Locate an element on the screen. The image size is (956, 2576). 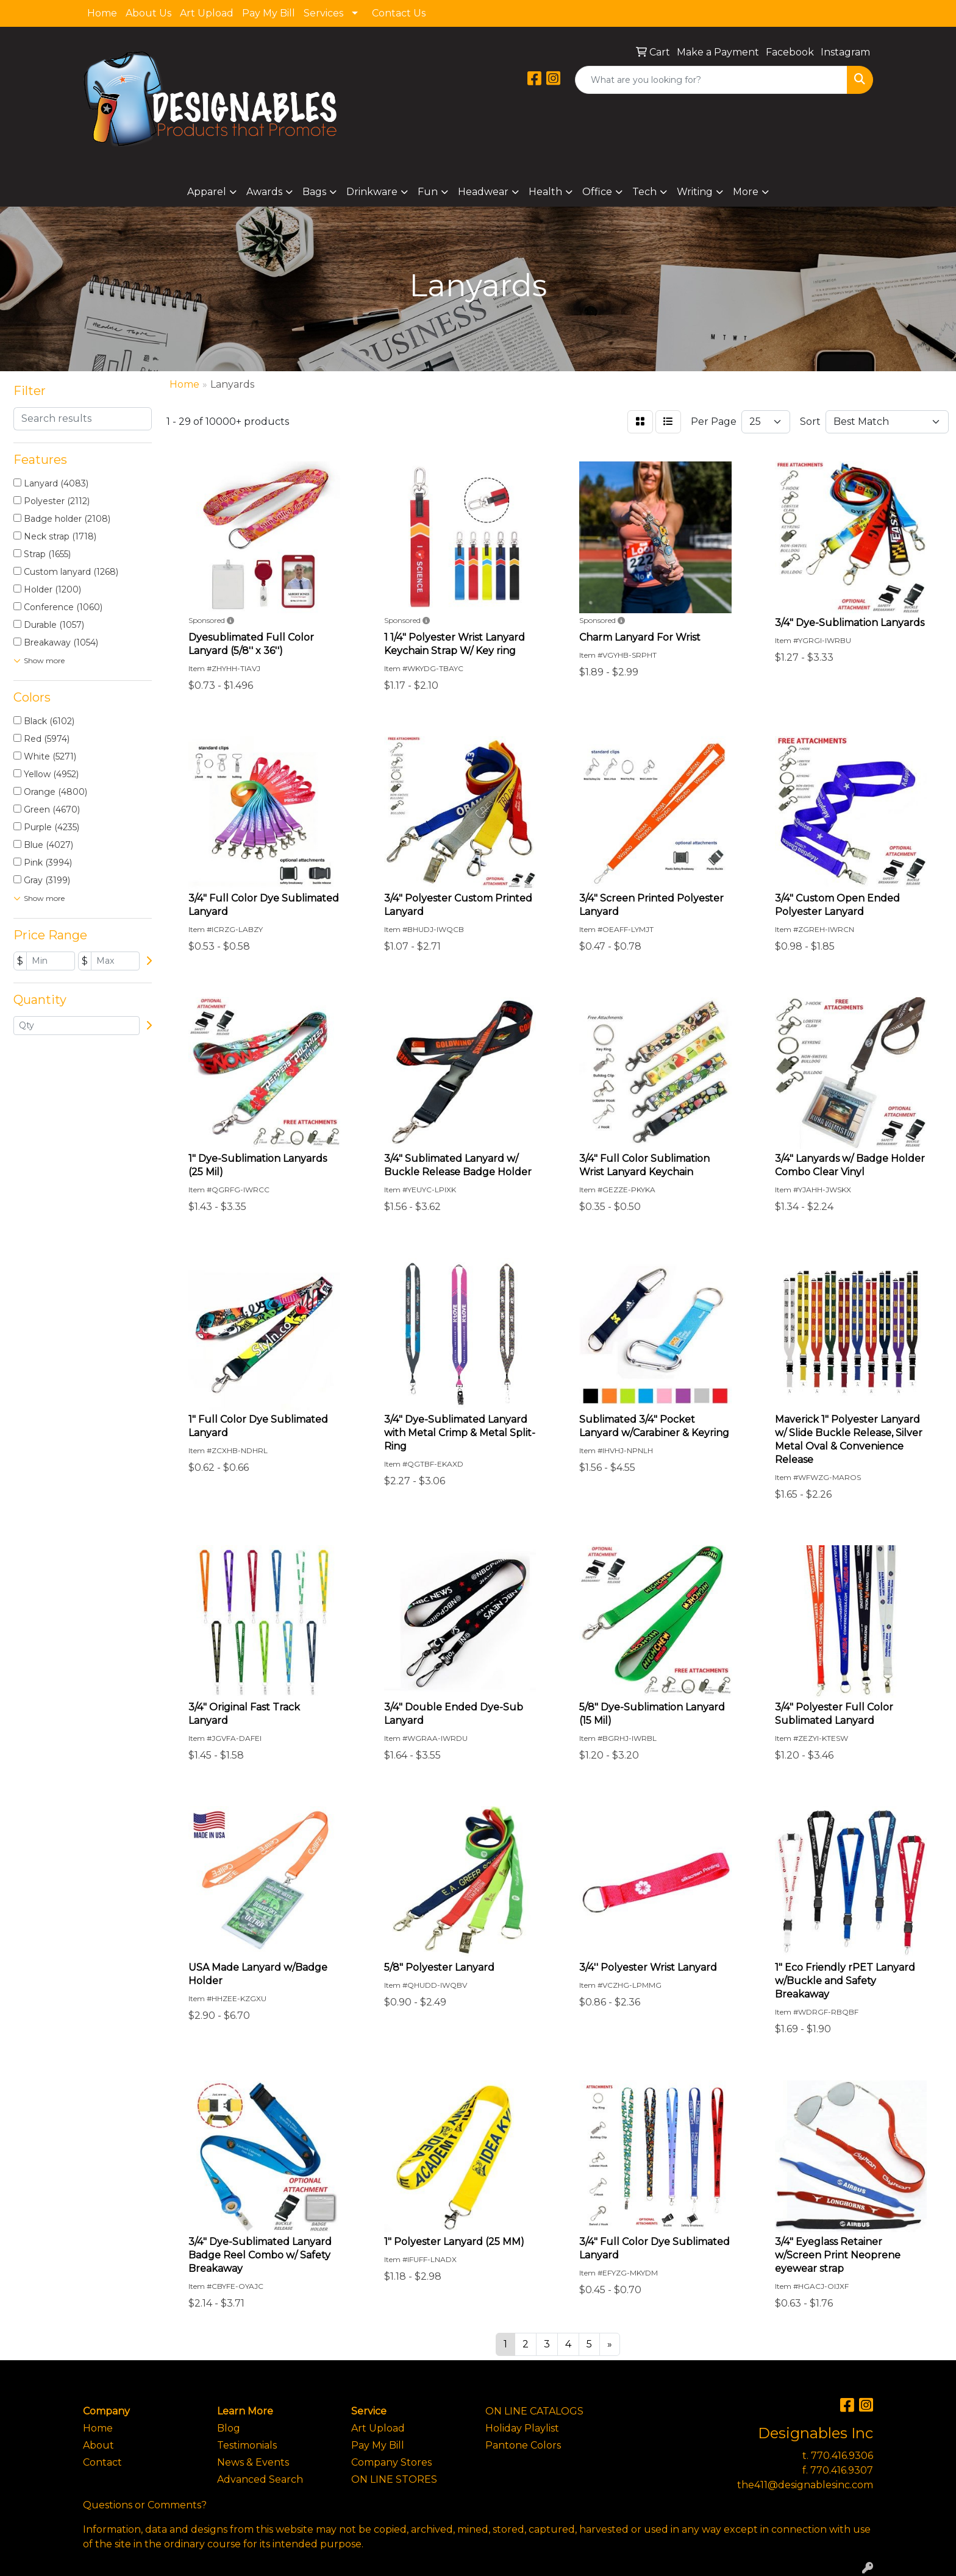
Holiday Playlist is located at coordinates (522, 2428).